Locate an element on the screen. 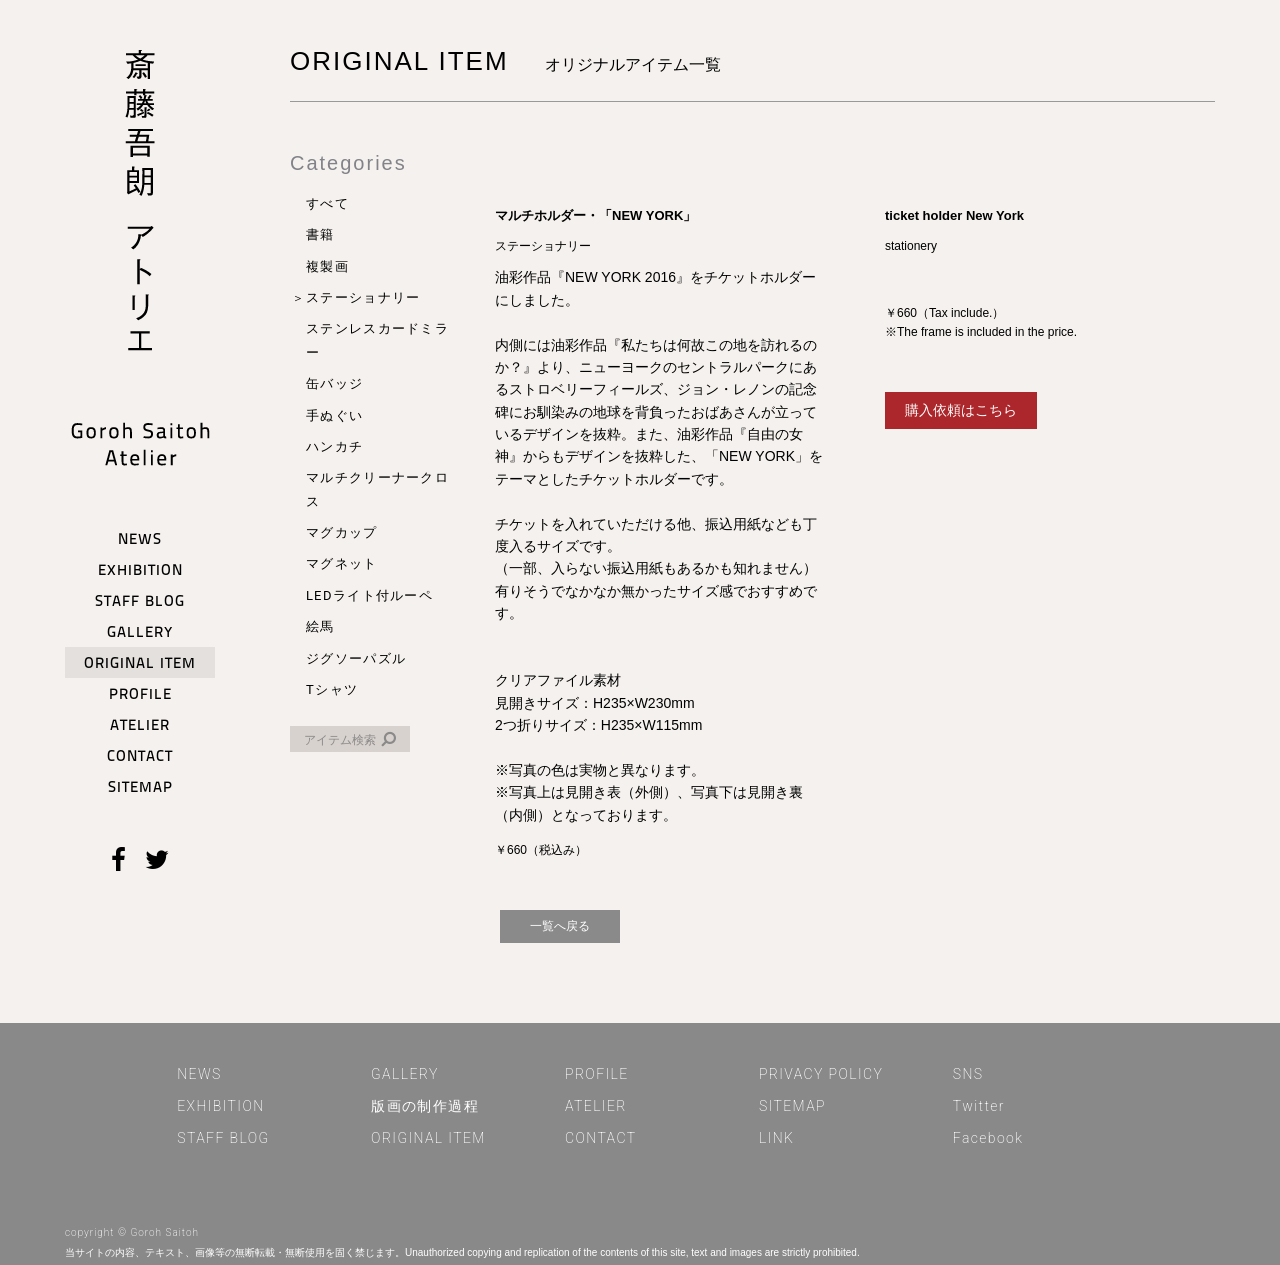  LINK is located at coordinates (776, 1138).